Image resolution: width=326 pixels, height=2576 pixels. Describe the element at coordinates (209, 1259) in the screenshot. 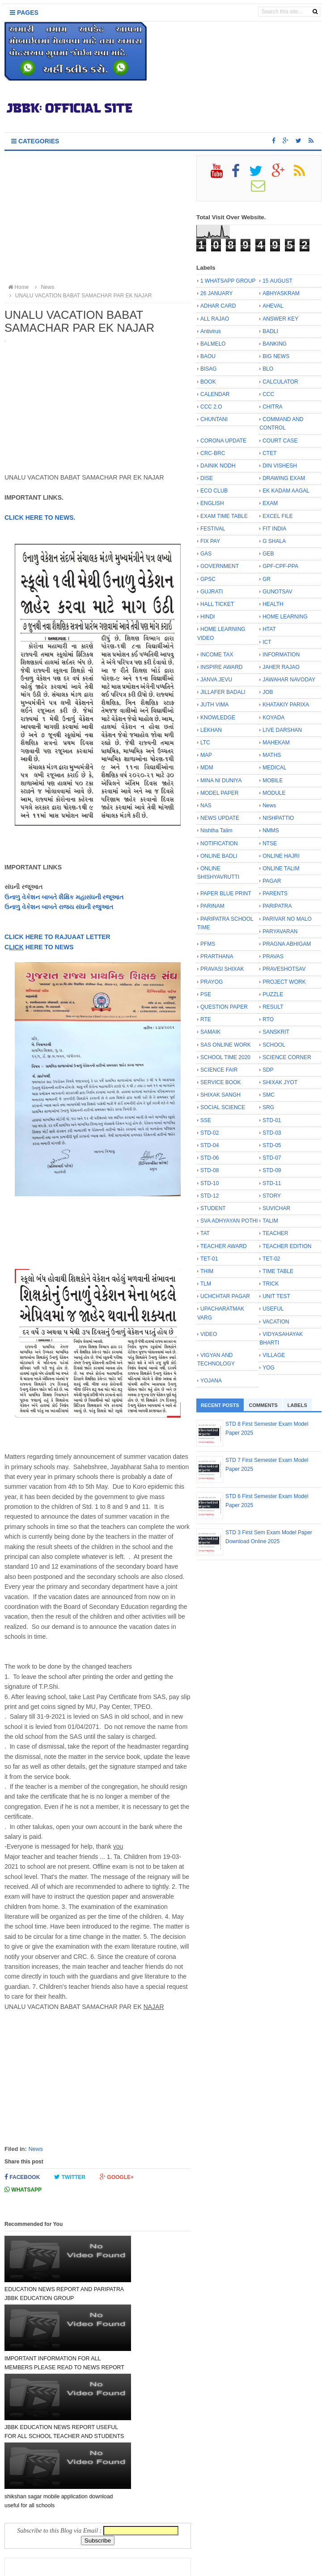

I see `TET-01` at that location.